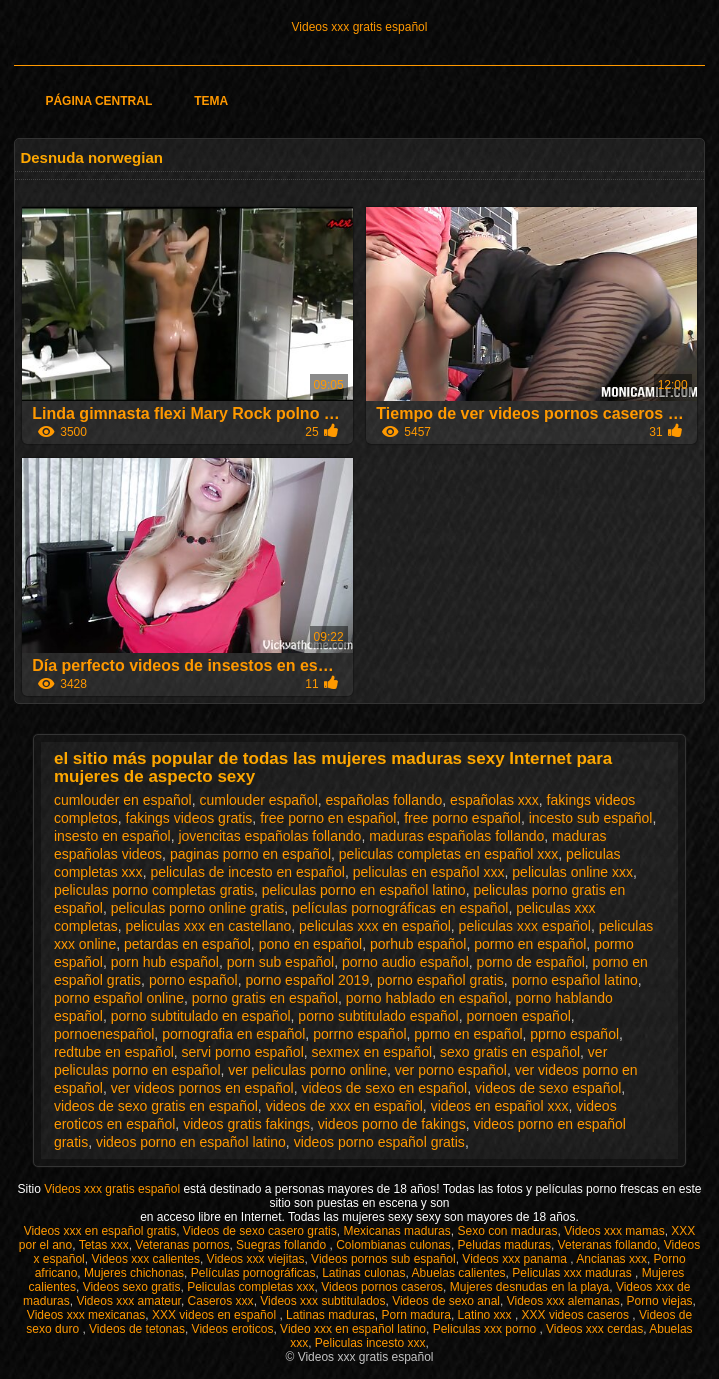  What do you see at coordinates (531, 962) in the screenshot?
I see `porno de español` at bounding box center [531, 962].